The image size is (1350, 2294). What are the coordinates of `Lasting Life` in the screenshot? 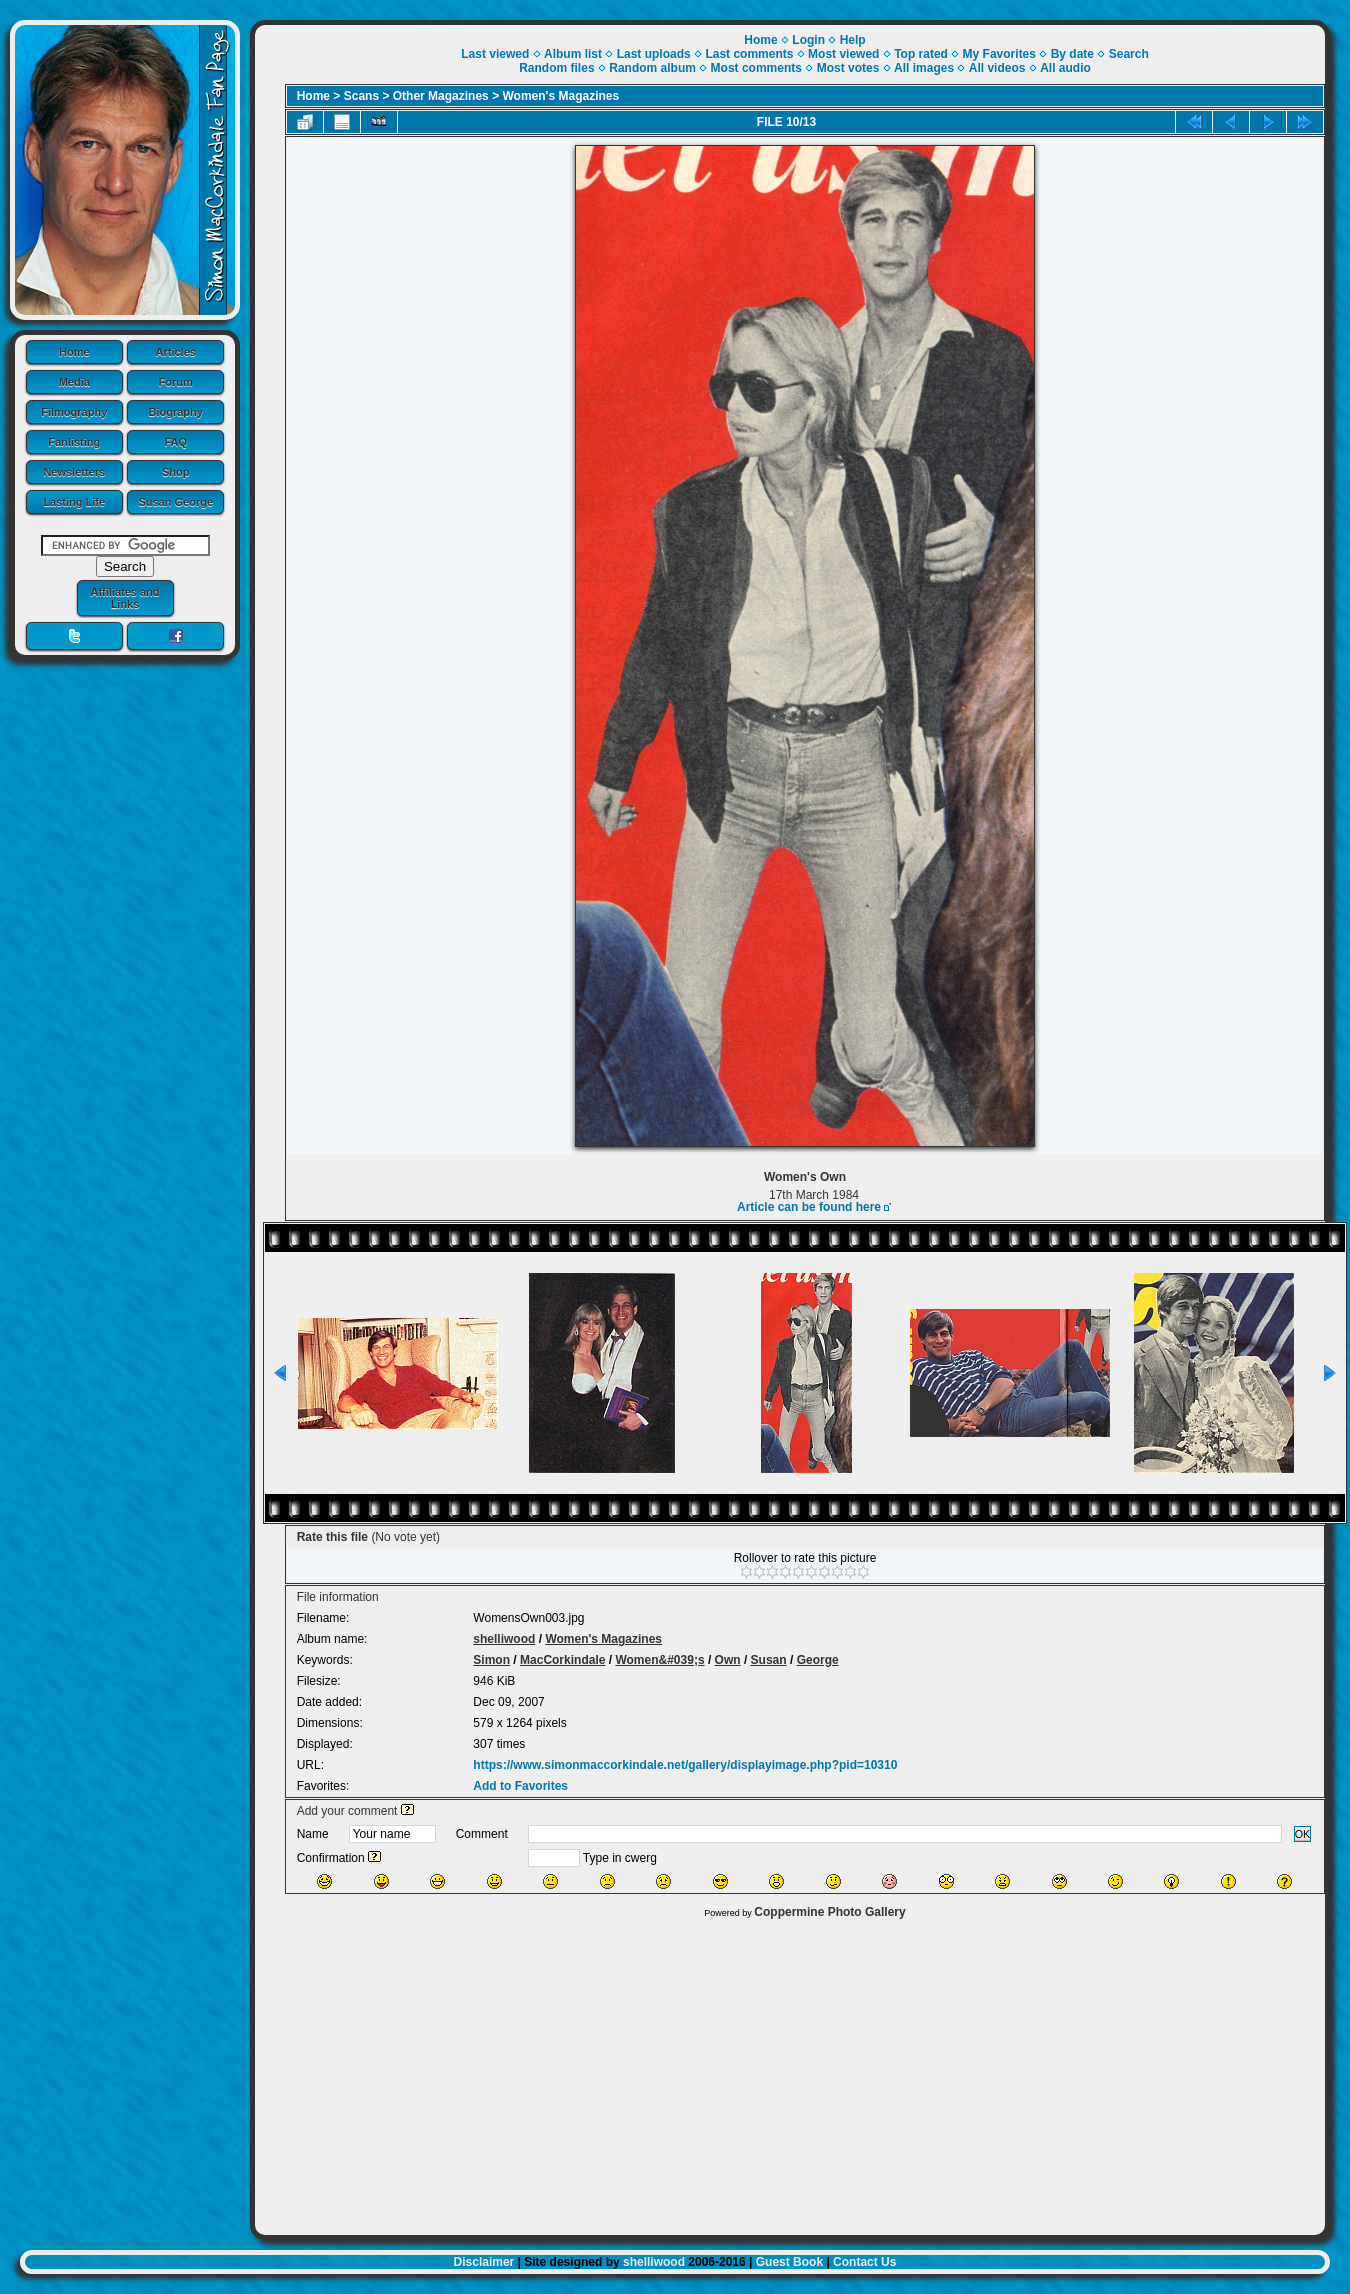 It's located at (74, 502).